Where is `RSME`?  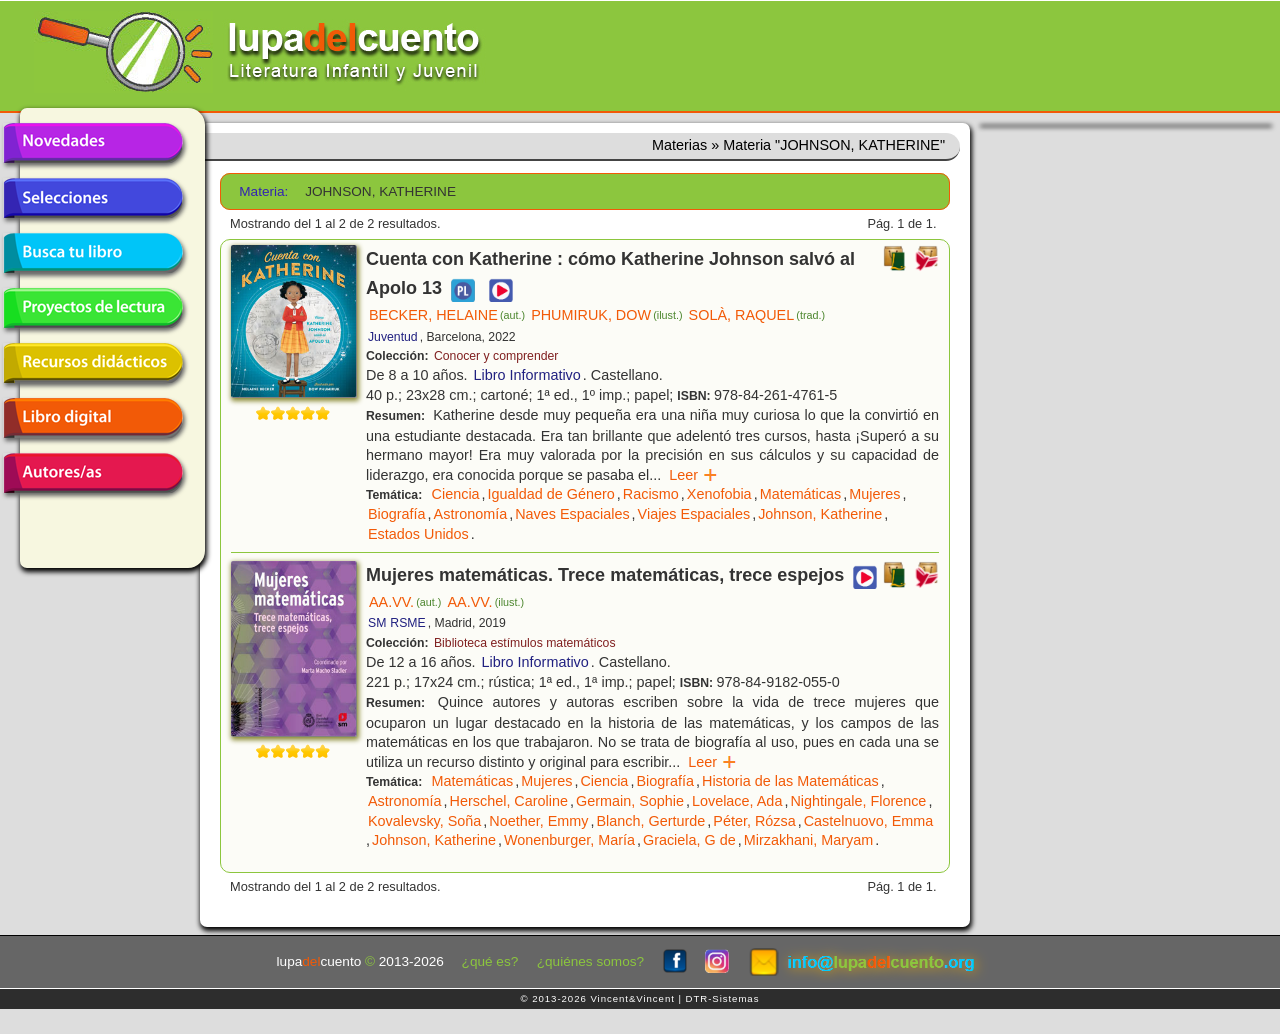 RSME is located at coordinates (407, 623).